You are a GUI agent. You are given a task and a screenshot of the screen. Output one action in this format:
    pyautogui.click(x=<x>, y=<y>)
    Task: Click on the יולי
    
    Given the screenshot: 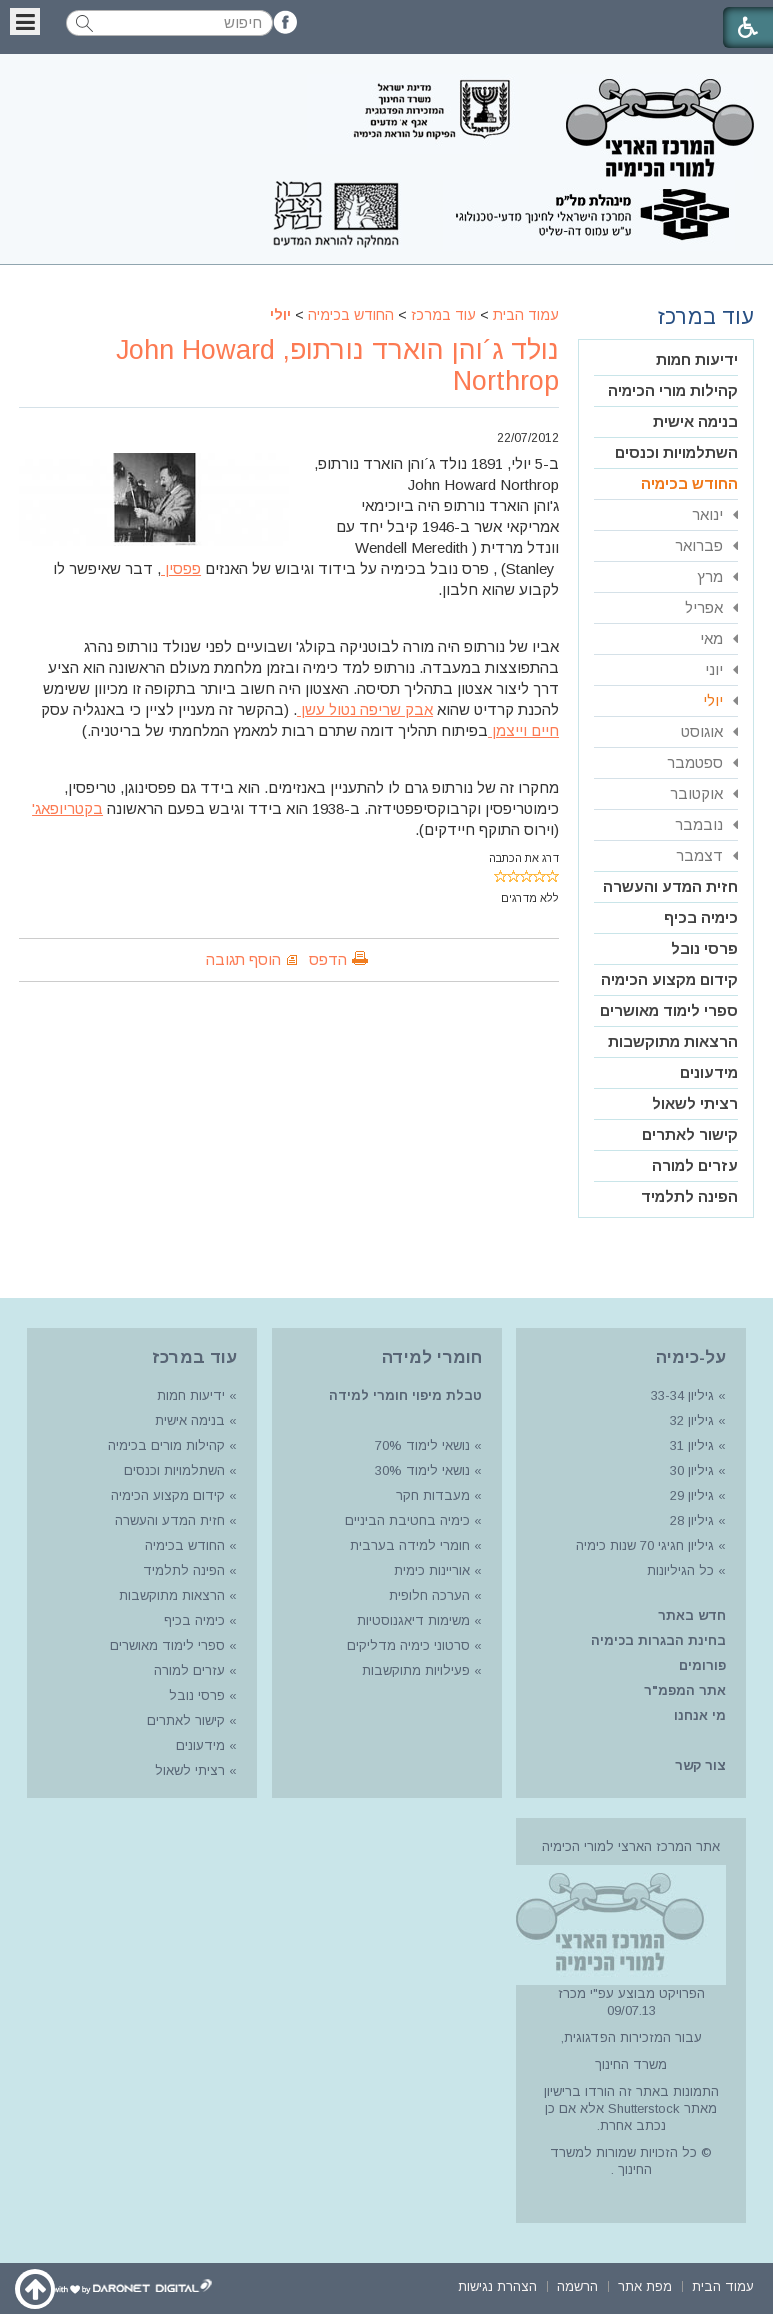 What is the action you would take?
    pyautogui.click(x=280, y=315)
    